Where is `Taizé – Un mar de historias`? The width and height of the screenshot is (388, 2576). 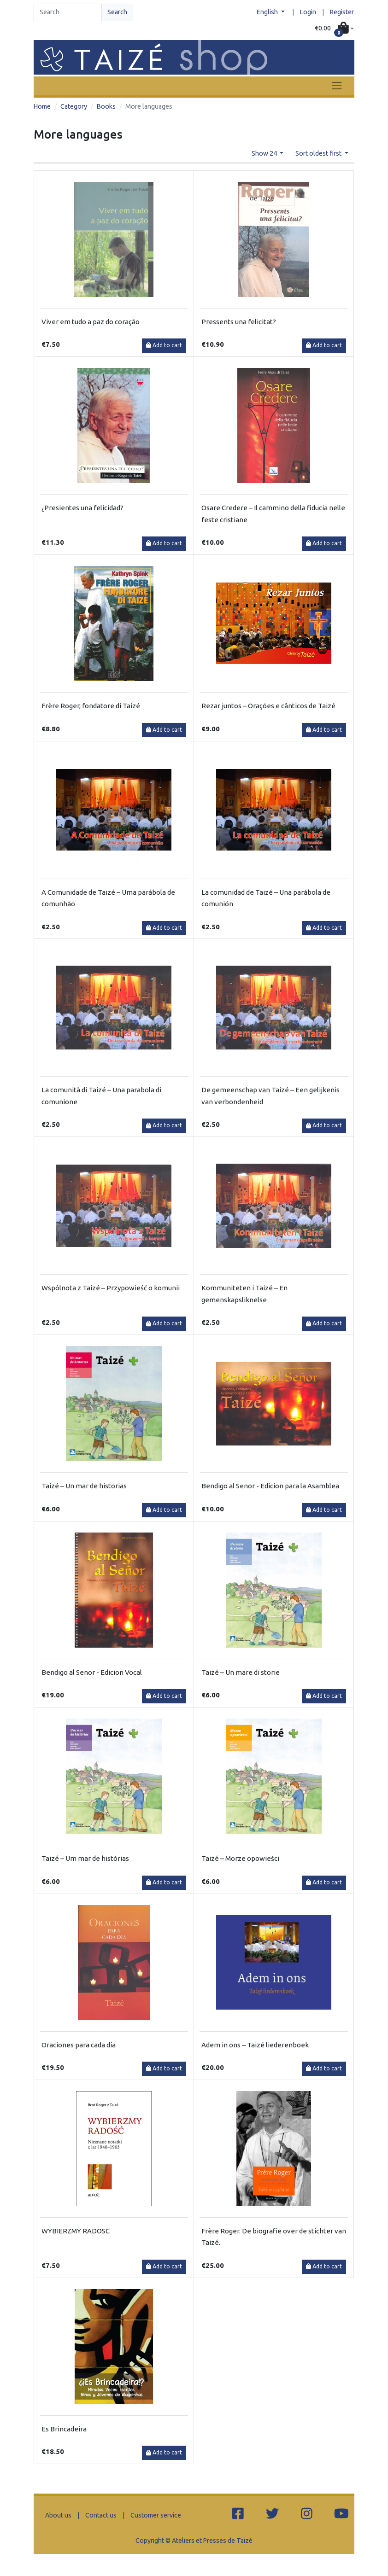 Taizé – Un mar de historias is located at coordinates (84, 1486).